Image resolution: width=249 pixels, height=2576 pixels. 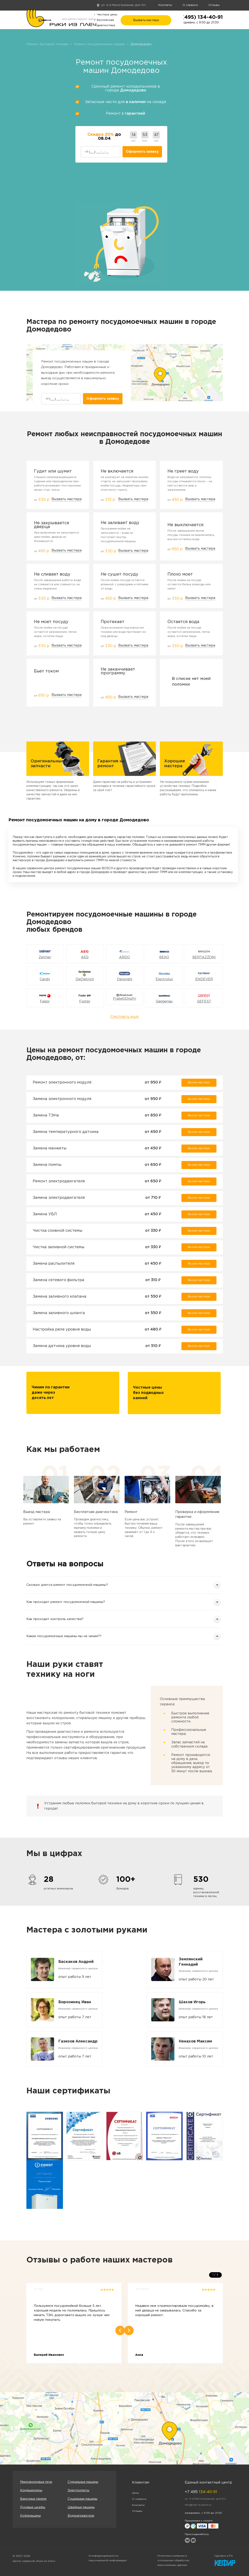 What do you see at coordinates (190, 5) in the screenshot?
I see `О сервисе` at bounding box center [190, 5].